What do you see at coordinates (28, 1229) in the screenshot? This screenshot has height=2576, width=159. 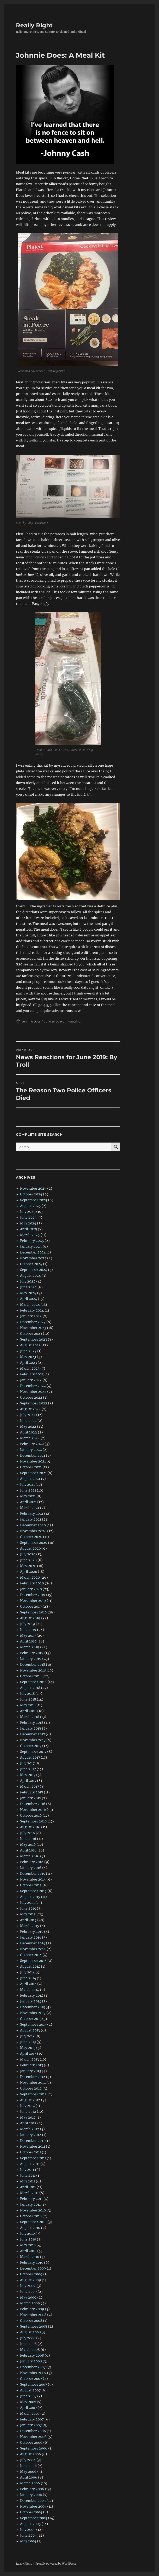 I see `April 2025` at bounding box center [28, 1229].